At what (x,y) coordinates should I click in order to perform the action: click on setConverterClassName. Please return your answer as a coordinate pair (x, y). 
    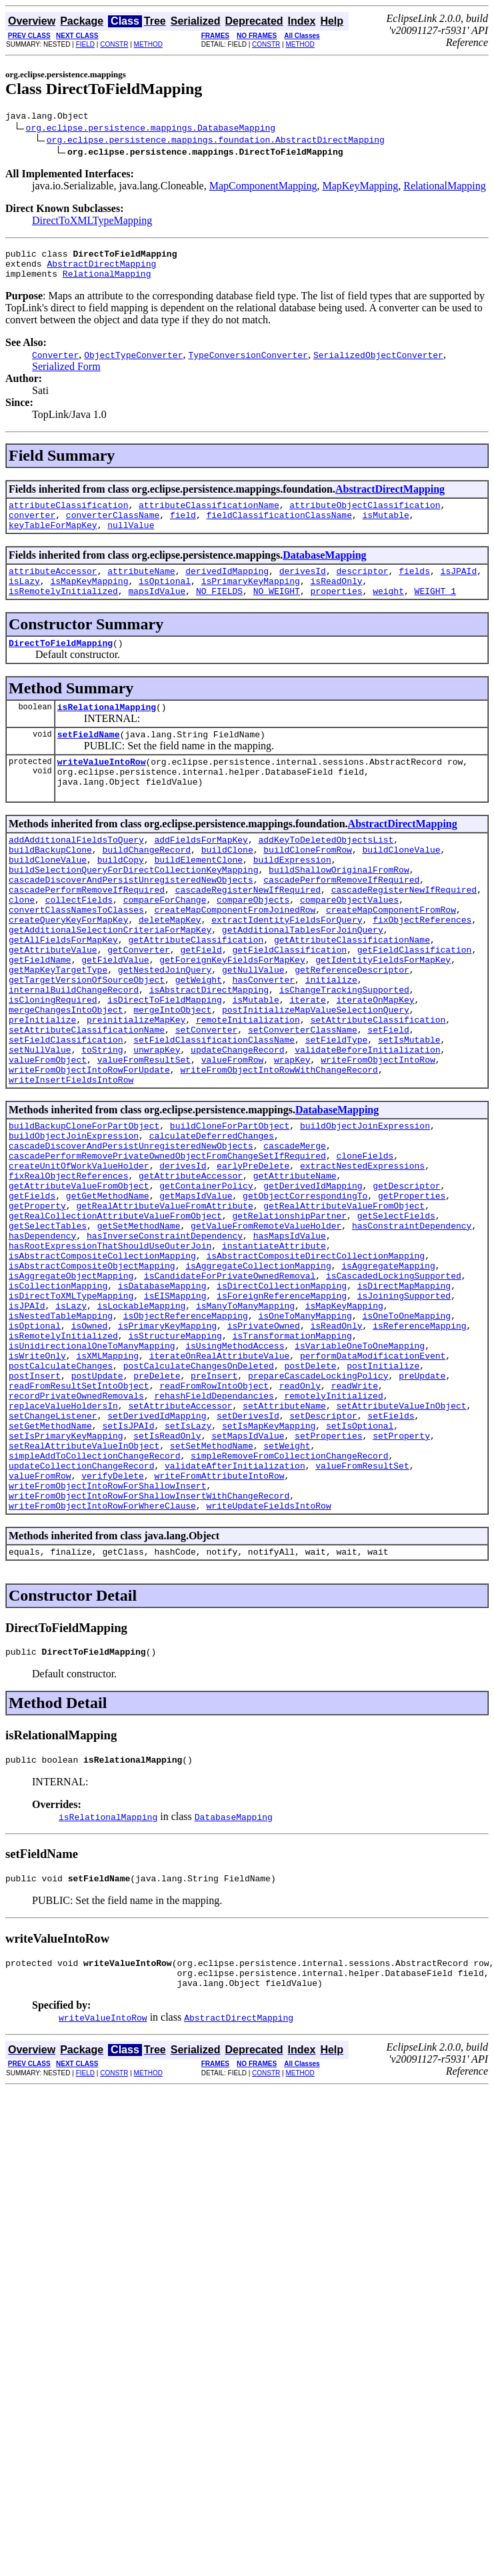
    Looking at the image, I should click on (302, 1101).